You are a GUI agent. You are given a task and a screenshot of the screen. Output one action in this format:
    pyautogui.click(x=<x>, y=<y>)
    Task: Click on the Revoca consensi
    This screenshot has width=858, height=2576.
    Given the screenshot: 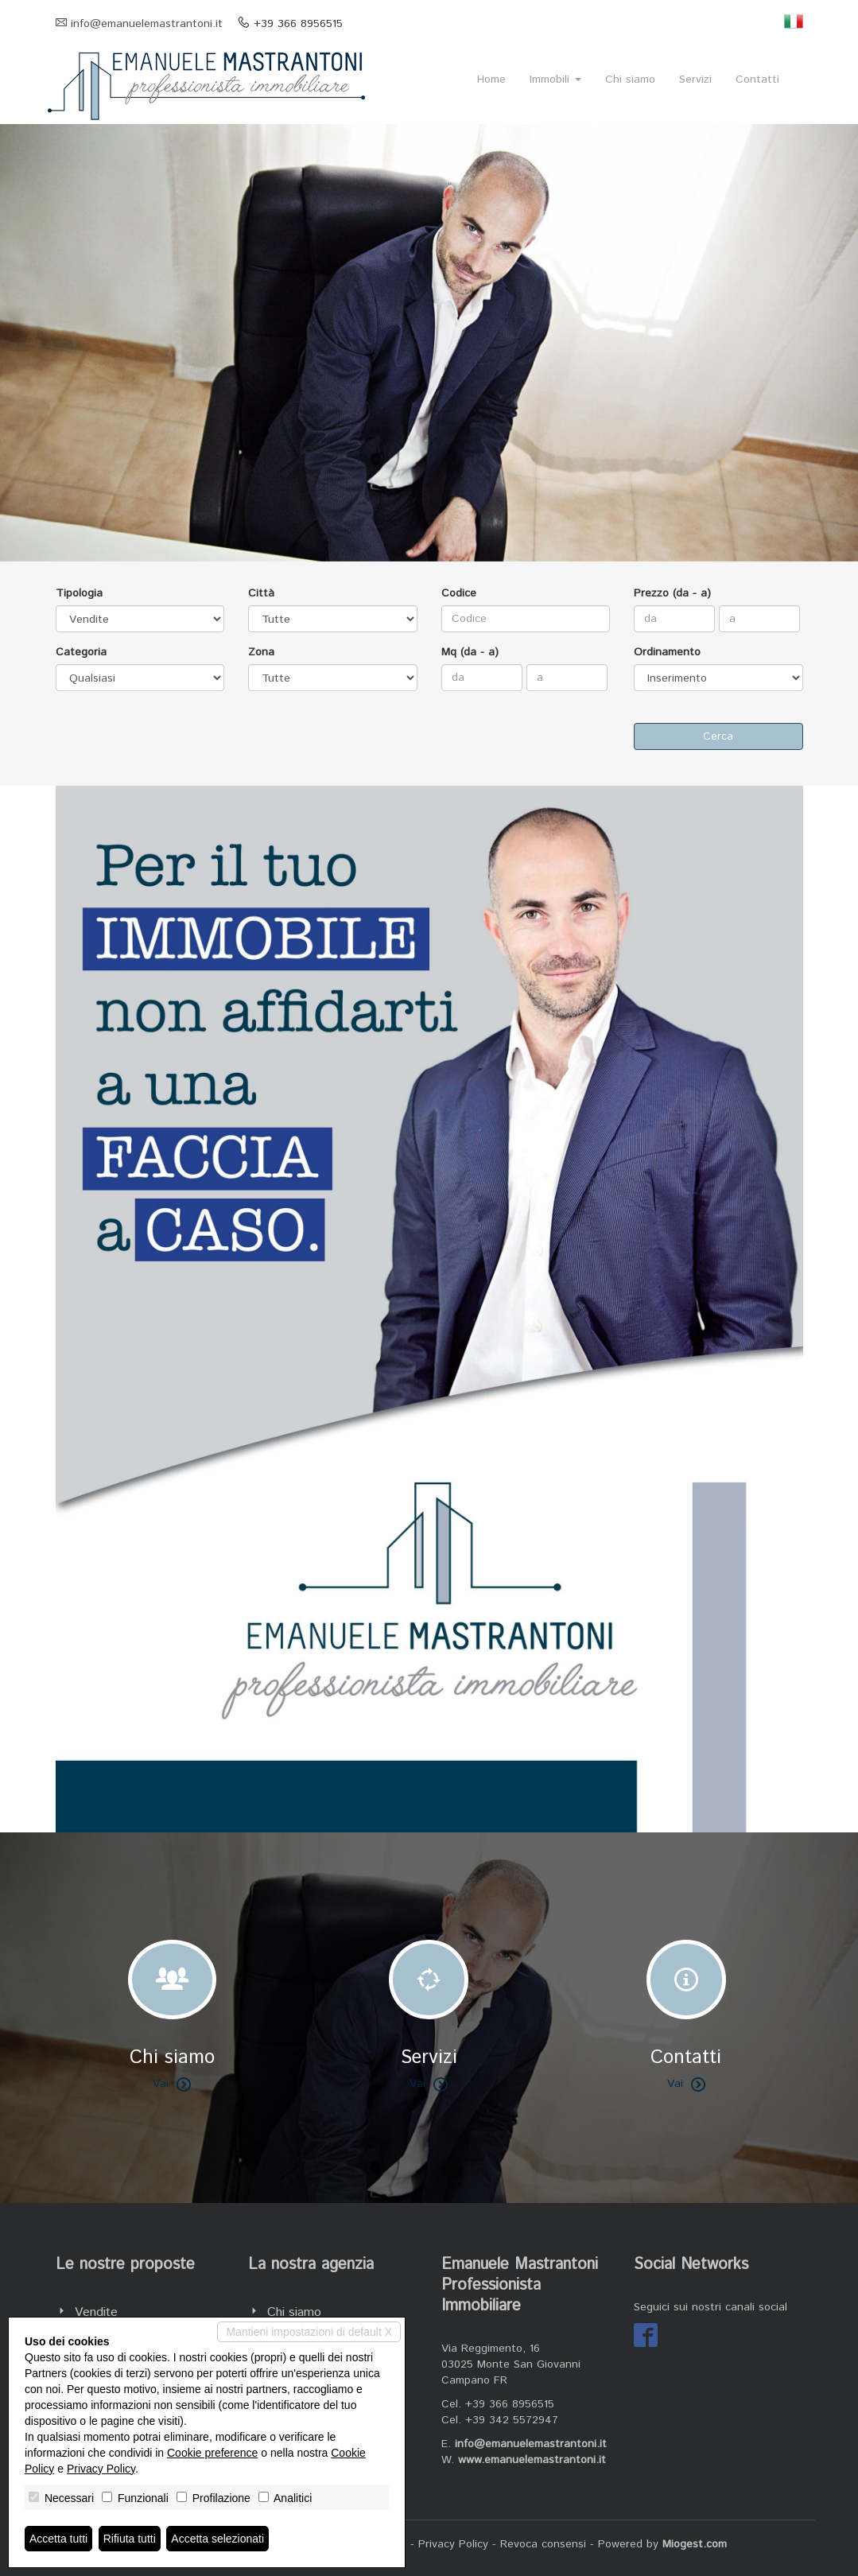 What is the action you would take?
    pyautogui.click(x=543, y=2544)
    